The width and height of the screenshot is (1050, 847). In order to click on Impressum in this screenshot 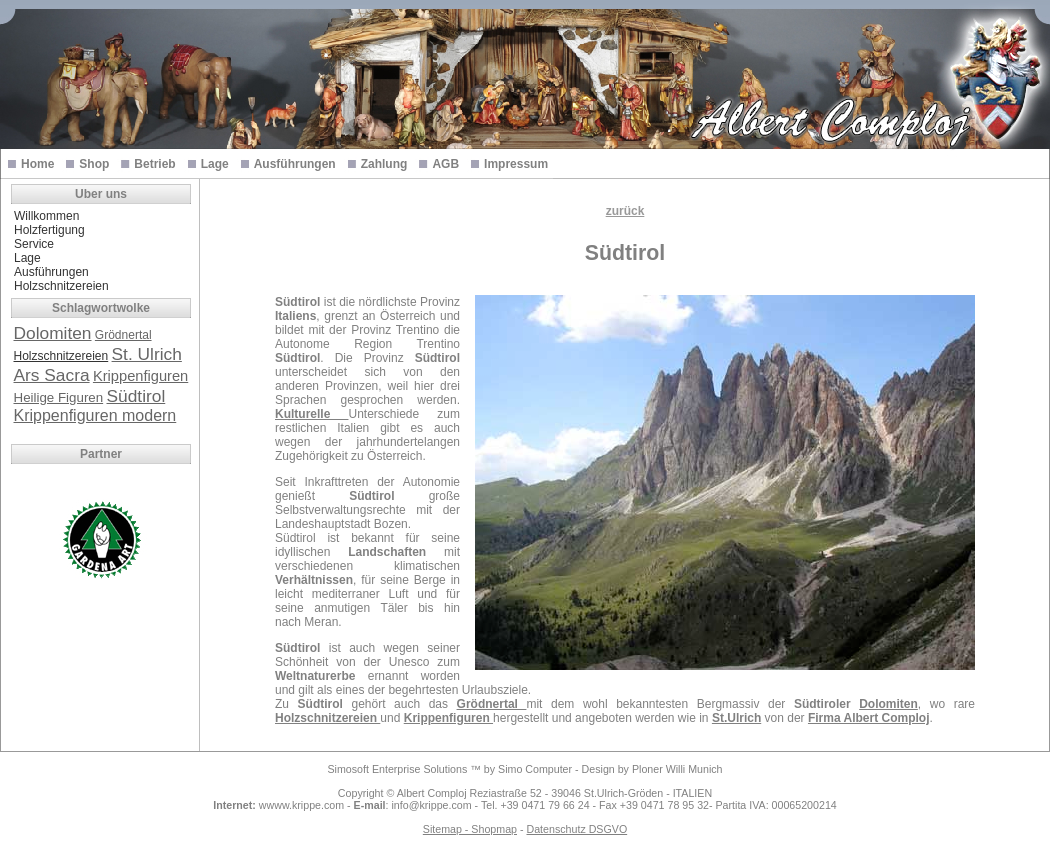, I will do `click(516, 164)`.